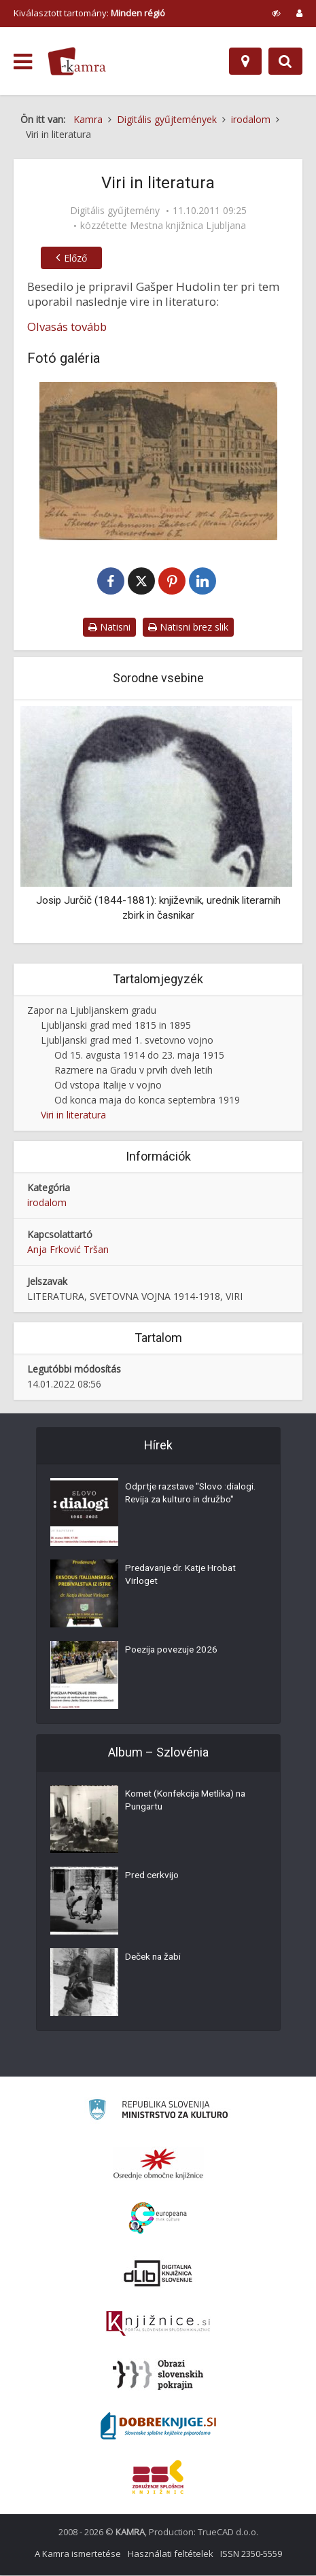  What do you see at coordinates (188, 627) in the screenshot?
I see `Natisni brez slik` at bounding box center [188, 627].